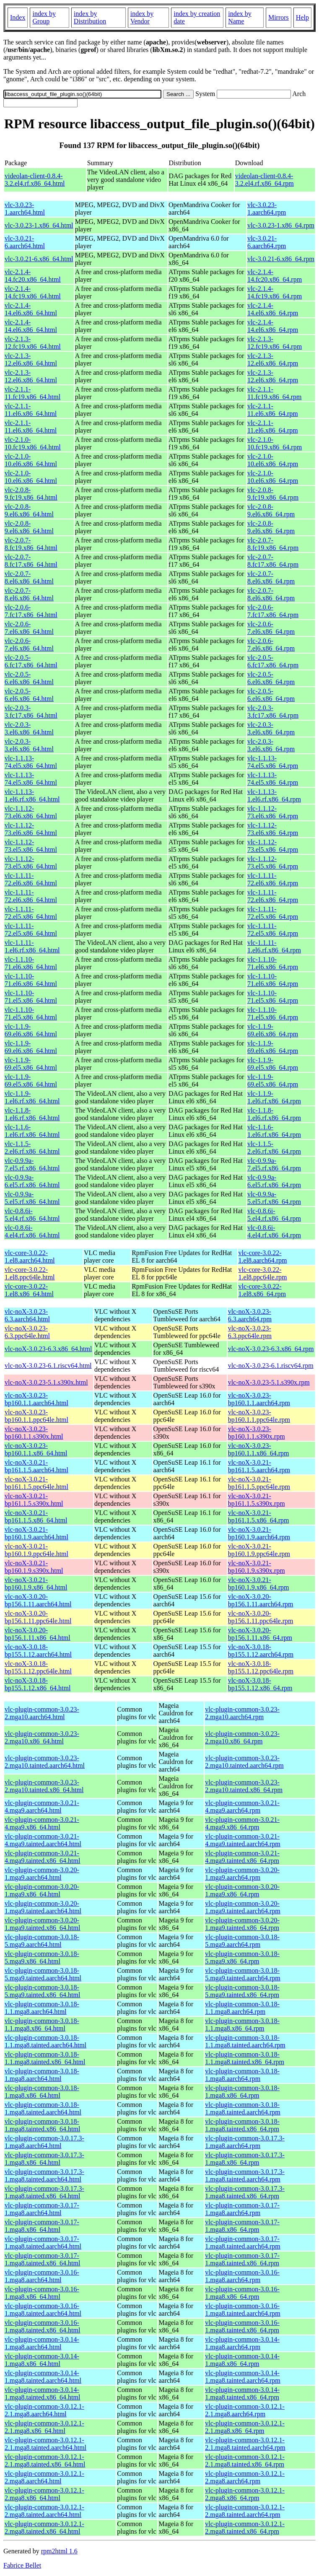 This screenshot has width=319, height=2576. What do you see at coordinates (27, 1315) in the screenshot?
I see `vlc-noX-3.0.23-6.3.aarch64.html` at bounding box center [27, 1315].